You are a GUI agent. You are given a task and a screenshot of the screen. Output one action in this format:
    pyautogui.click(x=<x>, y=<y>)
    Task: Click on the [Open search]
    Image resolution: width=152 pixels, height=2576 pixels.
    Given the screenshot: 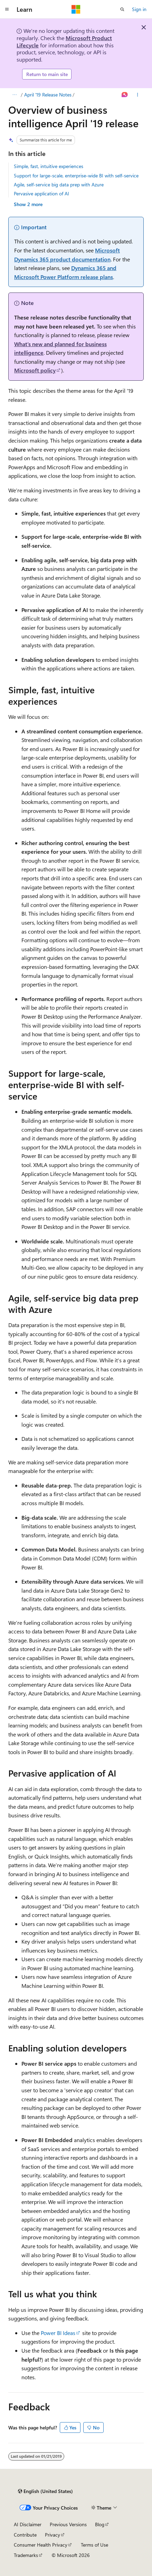 What is the action you would take?
    pyautogui.click(x=122, y=9)
    